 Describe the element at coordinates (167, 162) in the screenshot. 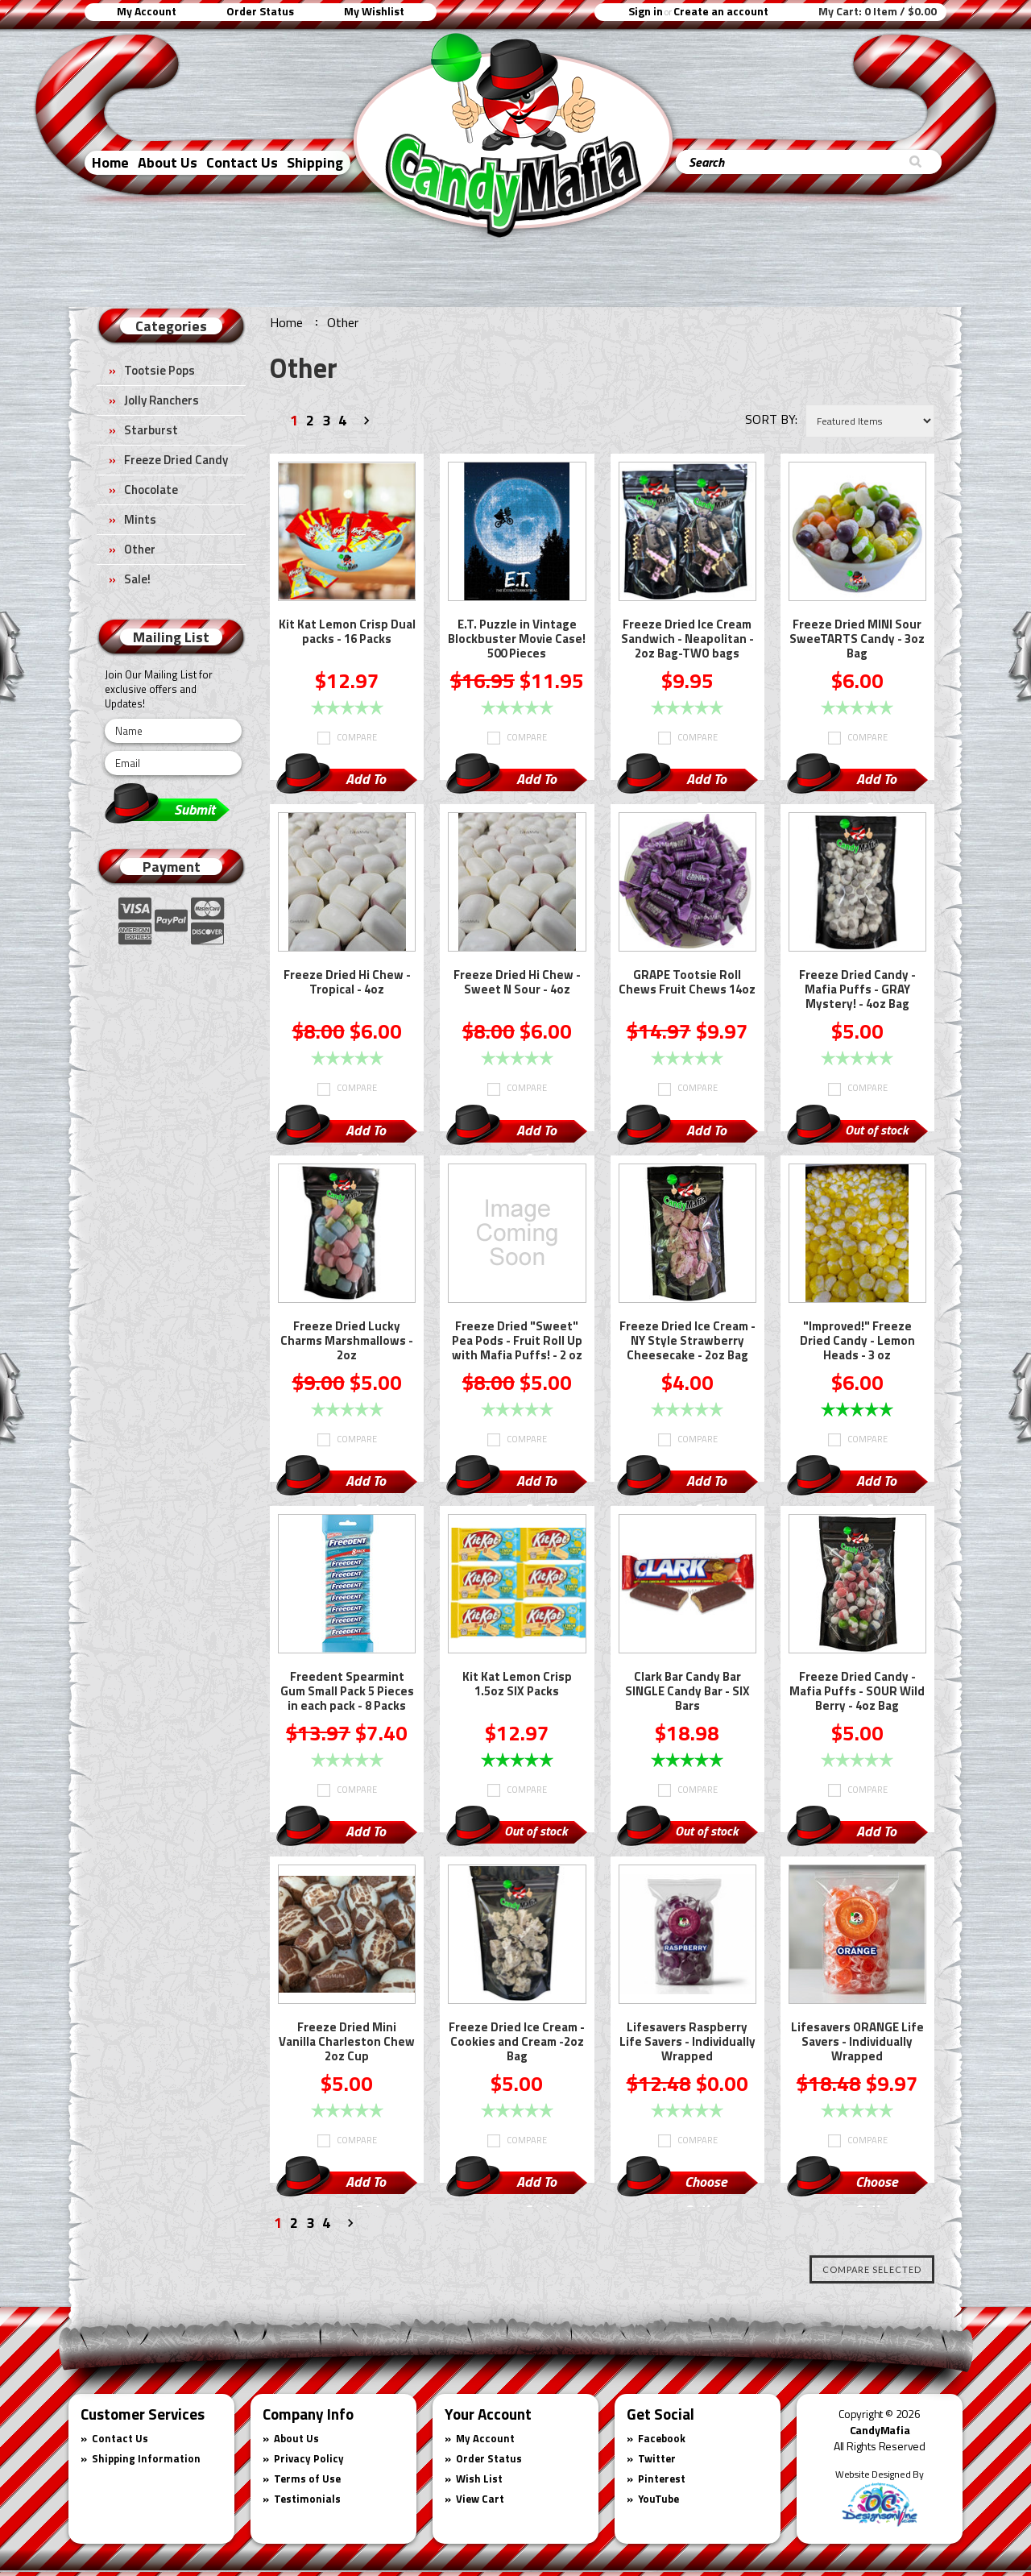

I see `About Us` at that location.